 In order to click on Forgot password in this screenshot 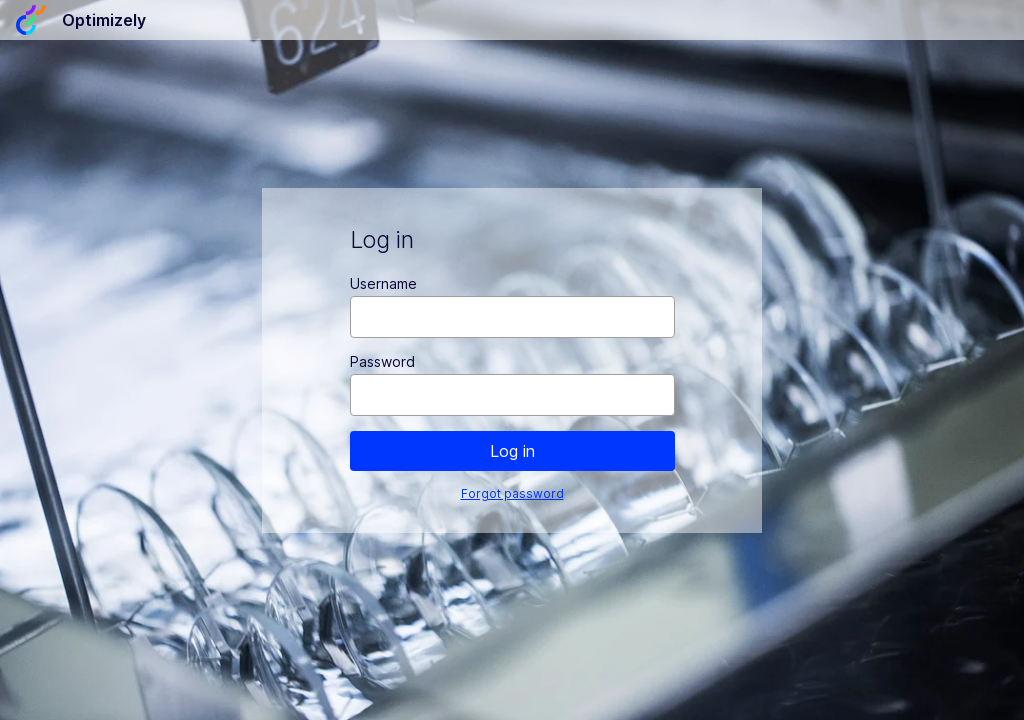, I will do `click(512, 493)`.